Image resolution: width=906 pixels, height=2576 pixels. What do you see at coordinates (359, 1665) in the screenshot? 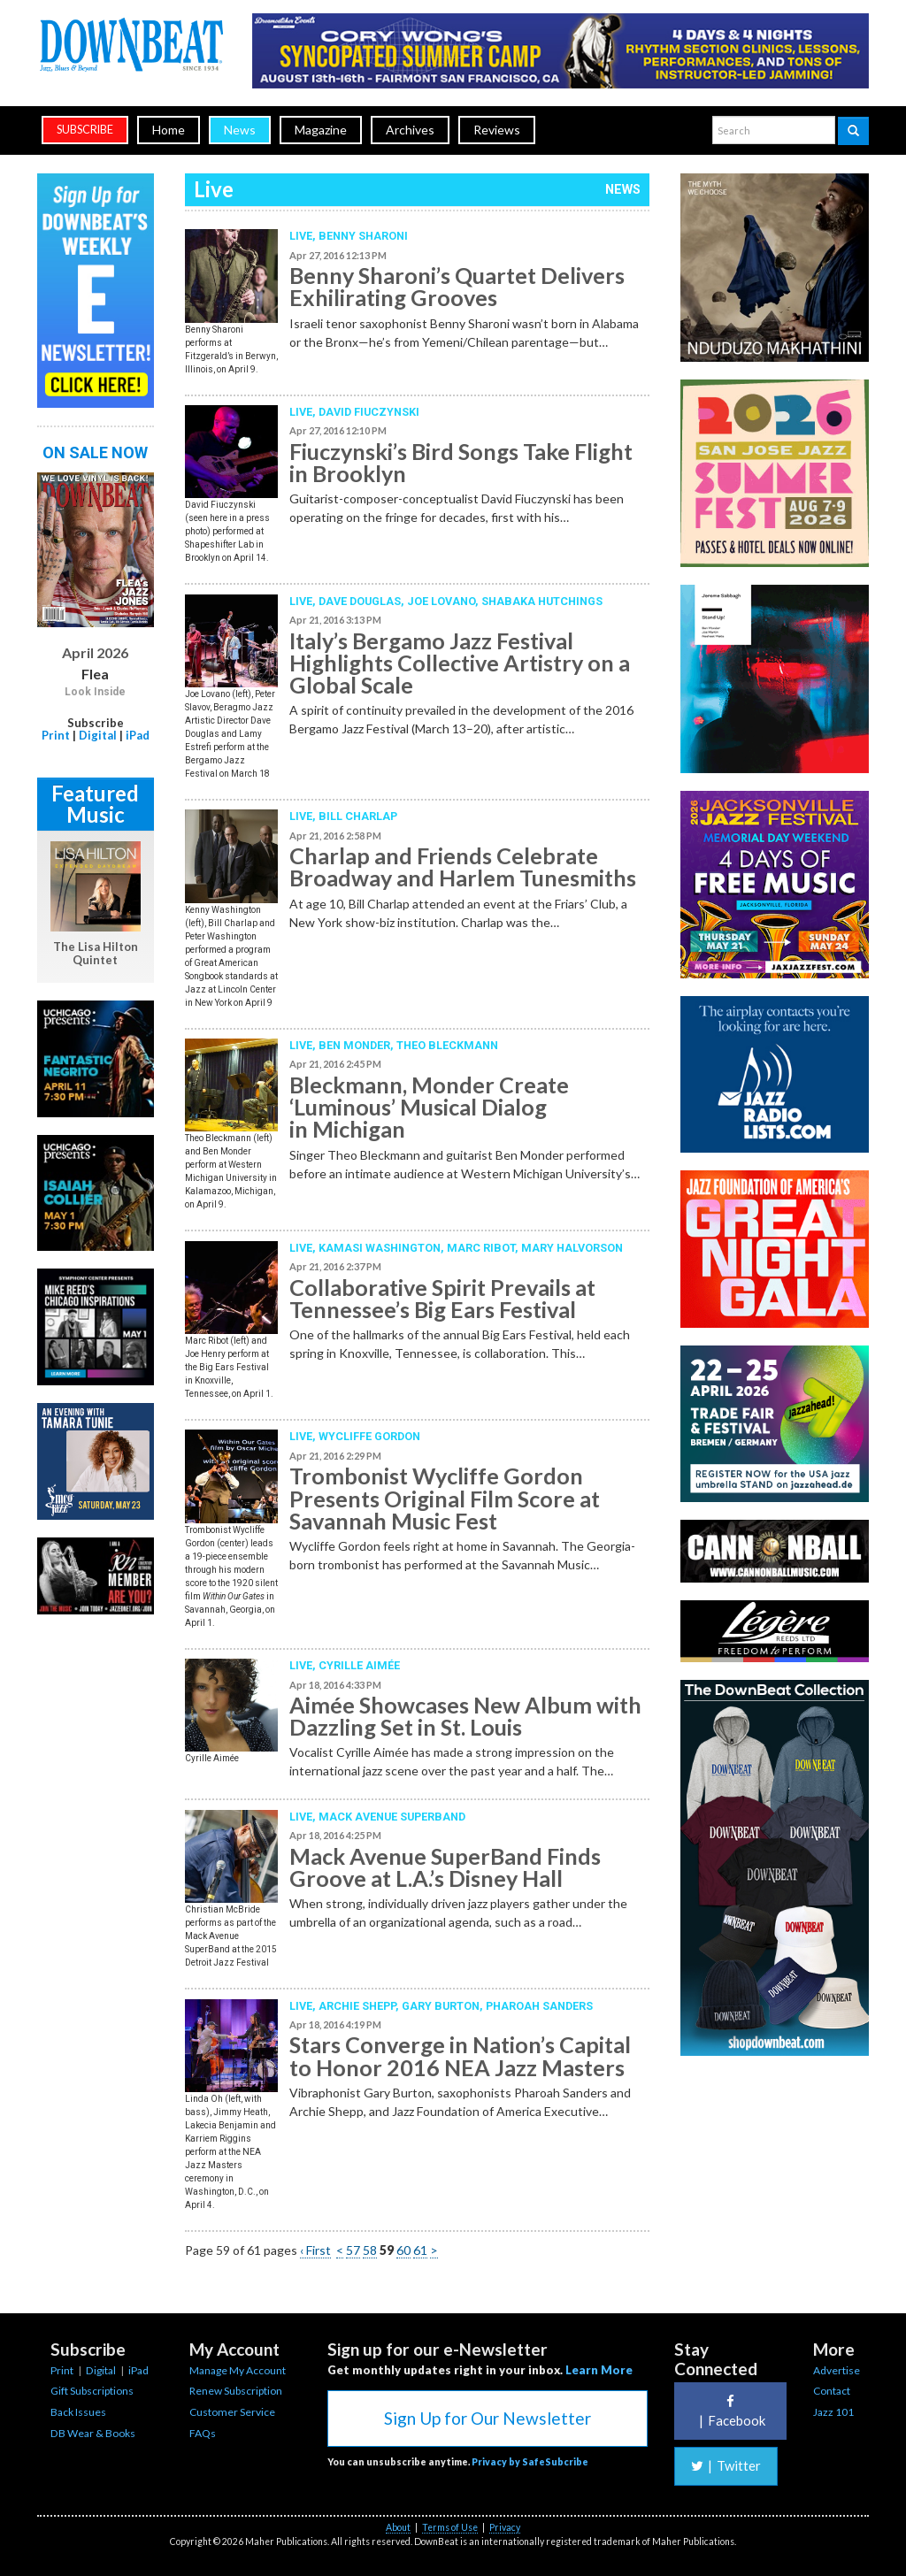
I see `Cyrille Aimée` at bounding box center [359, 1665].